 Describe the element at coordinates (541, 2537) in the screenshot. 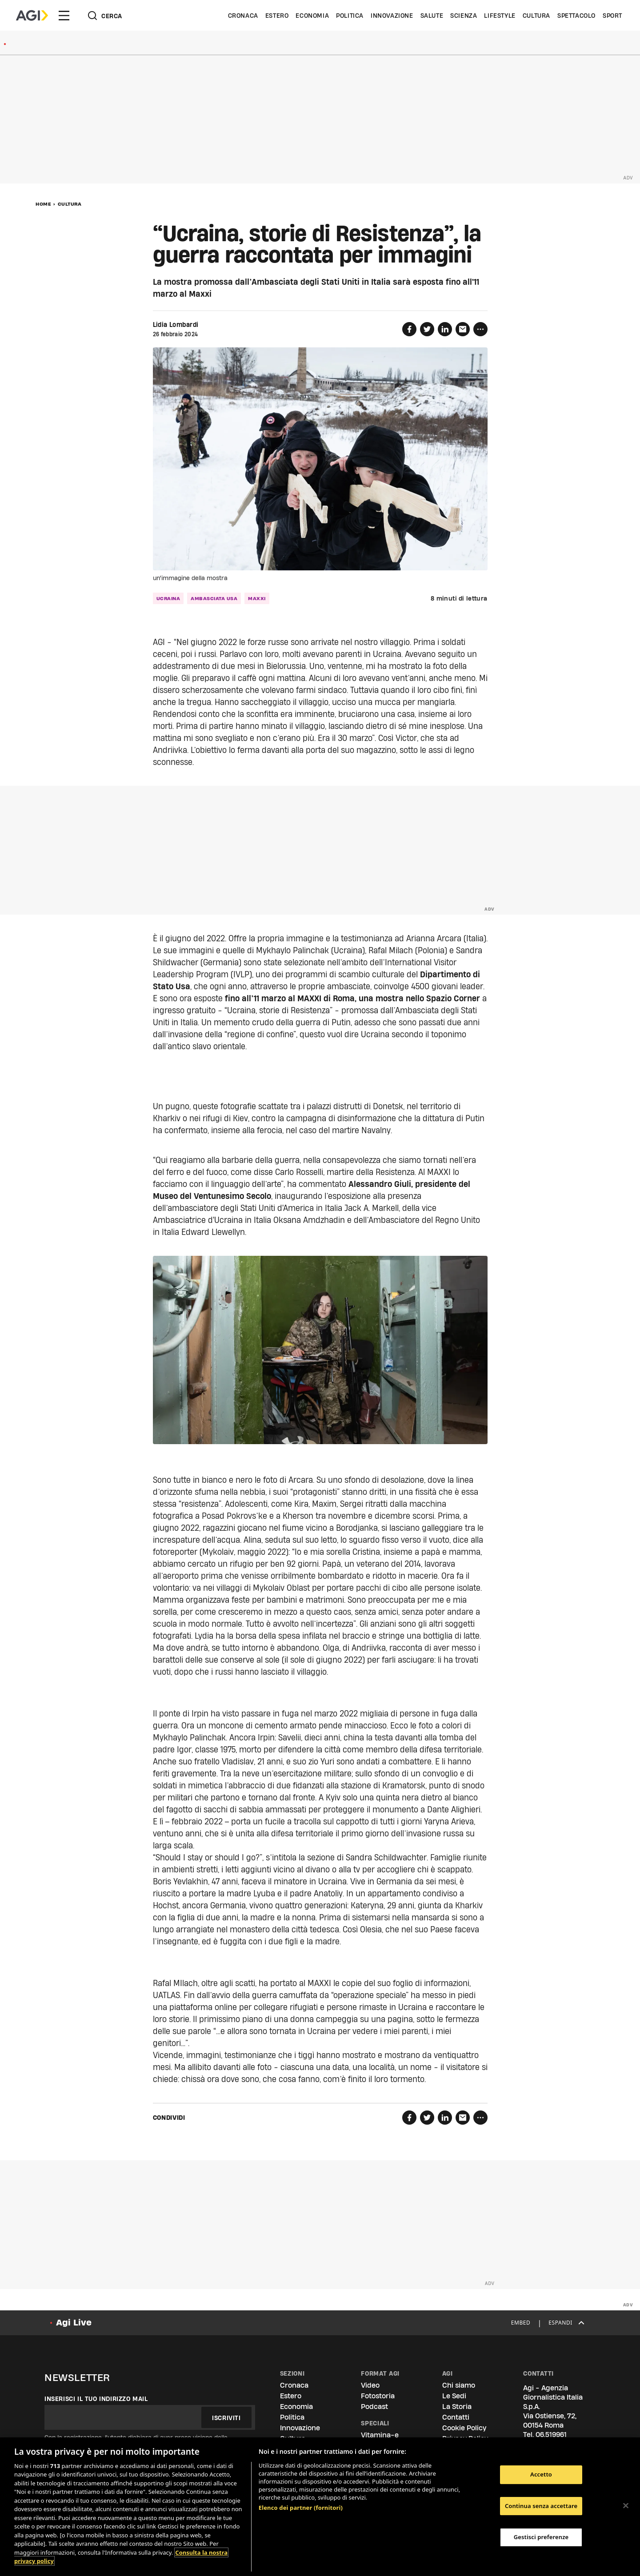

I see `Gestisci preferenze [Gestisci preferenze, Apre la finestra di dialogo del centro preferenze]` at that location.